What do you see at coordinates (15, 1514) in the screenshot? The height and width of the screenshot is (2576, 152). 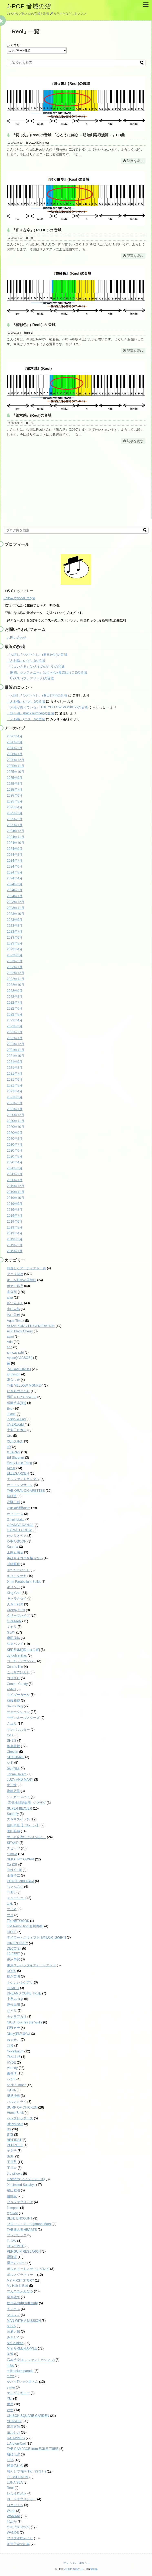 I see `オフコース` at bounding box center [15, 1514].